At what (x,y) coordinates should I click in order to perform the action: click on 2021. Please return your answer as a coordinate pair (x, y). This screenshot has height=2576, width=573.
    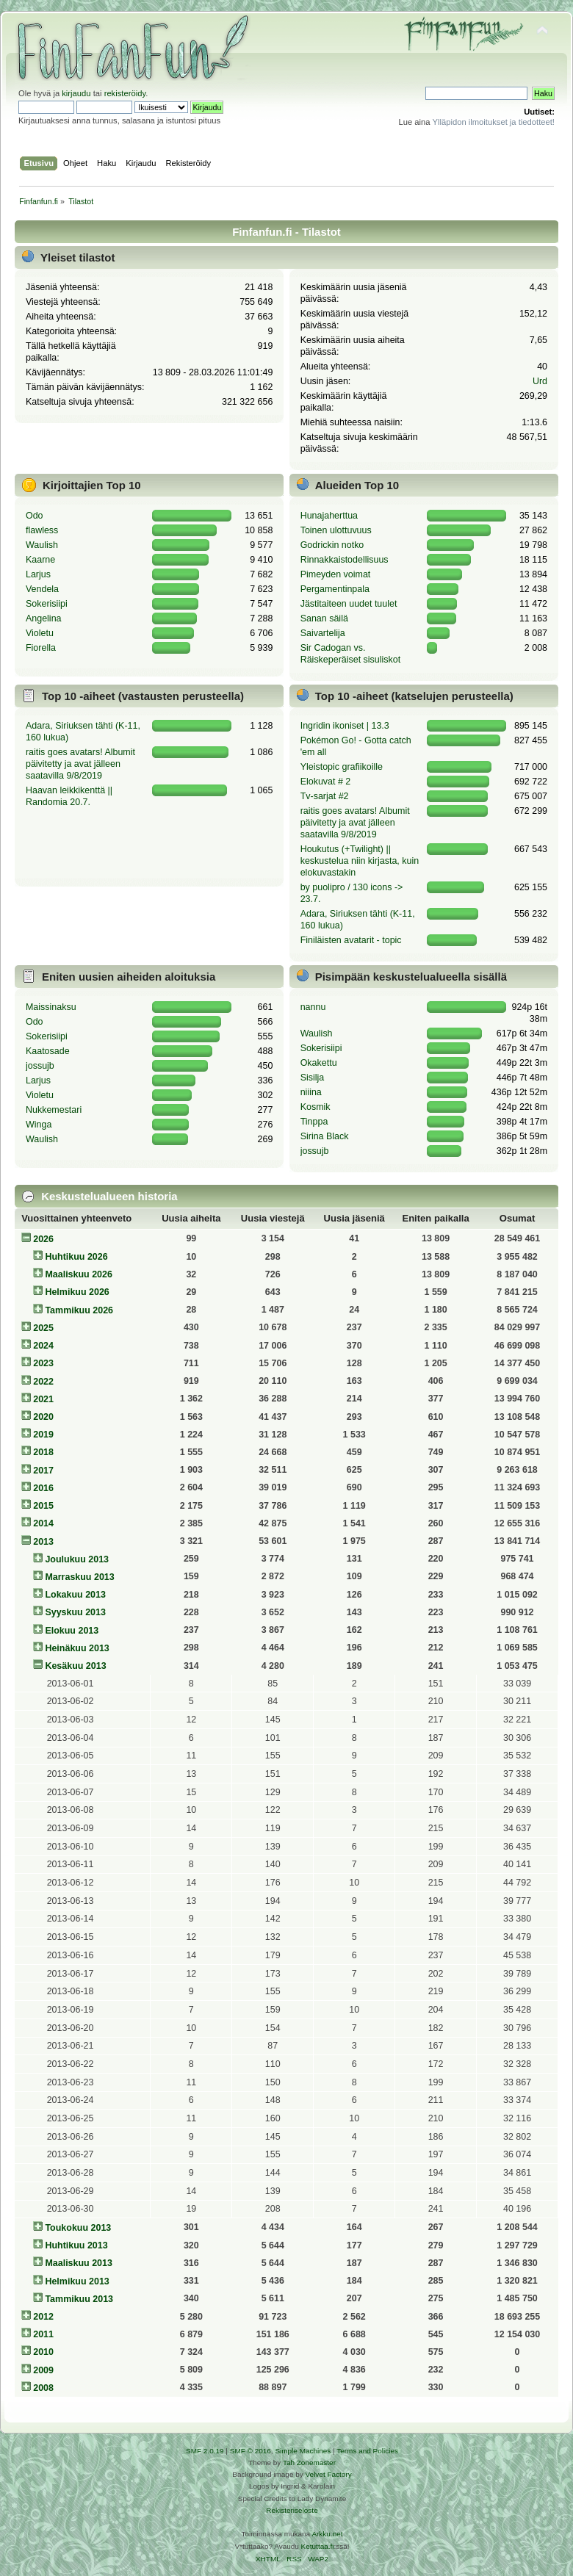
    Looking at the image, I should click on (43, 1399).